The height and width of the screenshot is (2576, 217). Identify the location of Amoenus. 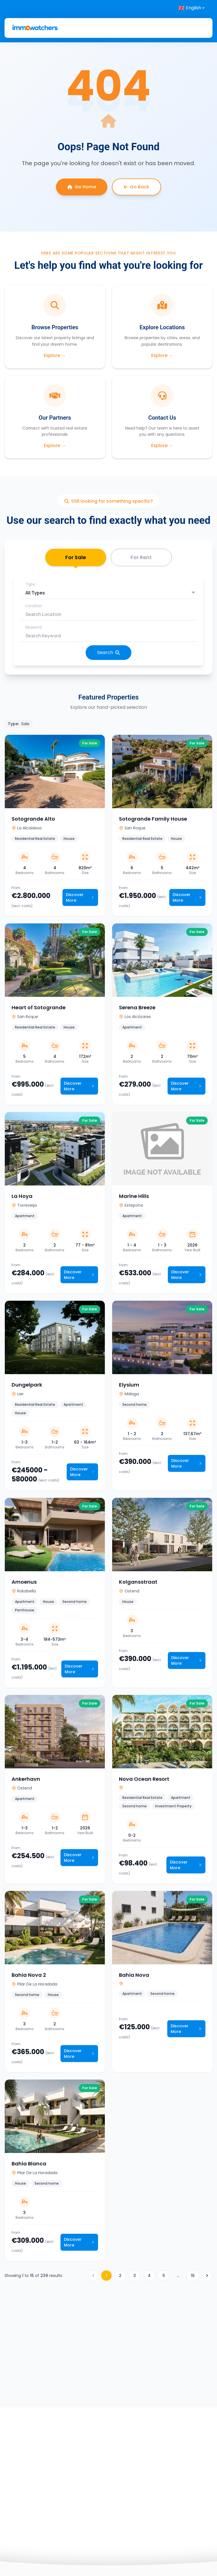
(24, 1581).